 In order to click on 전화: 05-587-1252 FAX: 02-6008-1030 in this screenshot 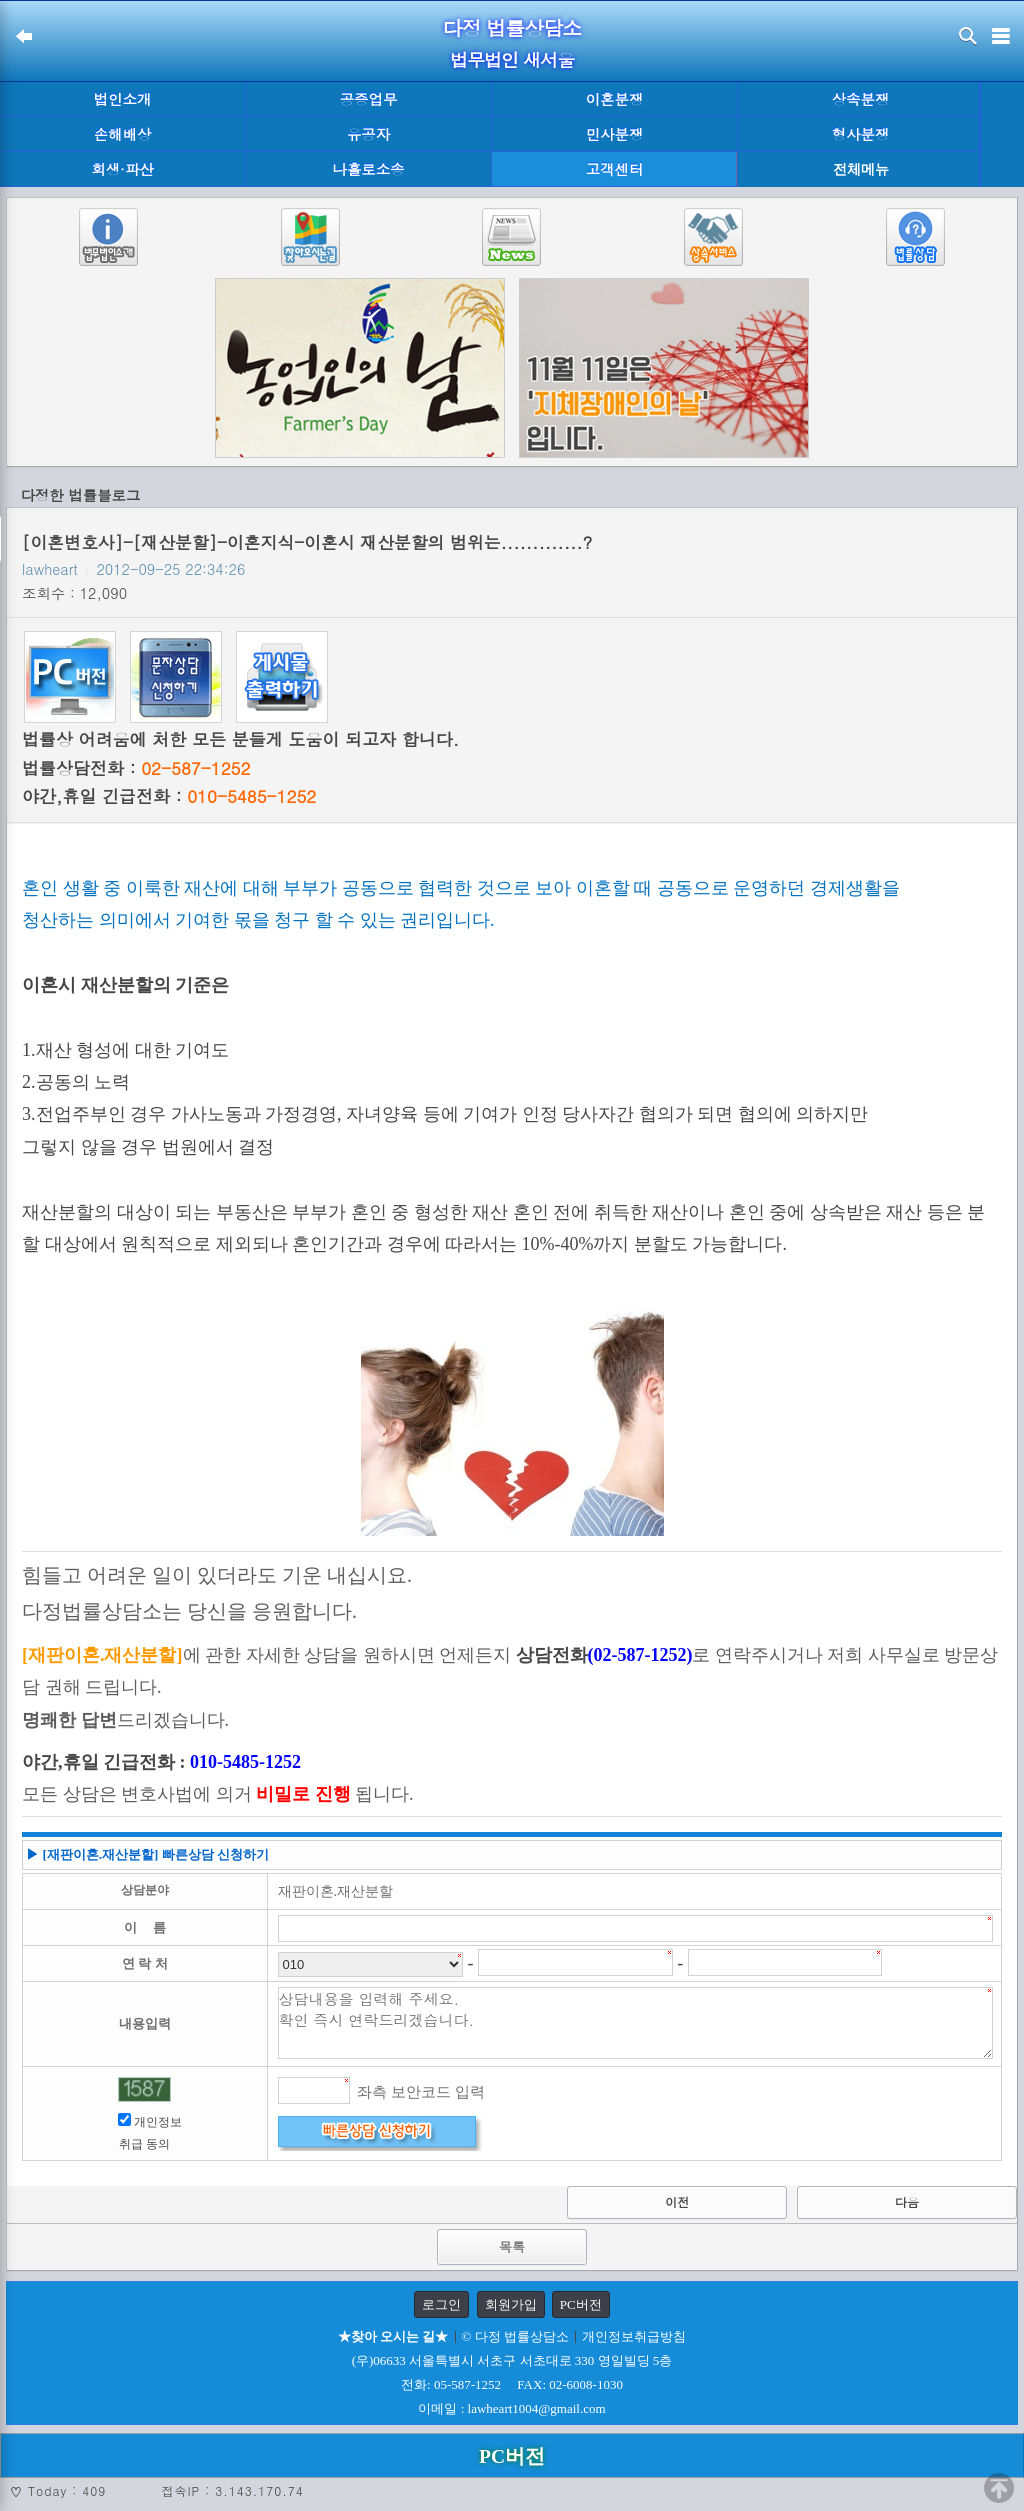, I will do `click(512, 2384)`.